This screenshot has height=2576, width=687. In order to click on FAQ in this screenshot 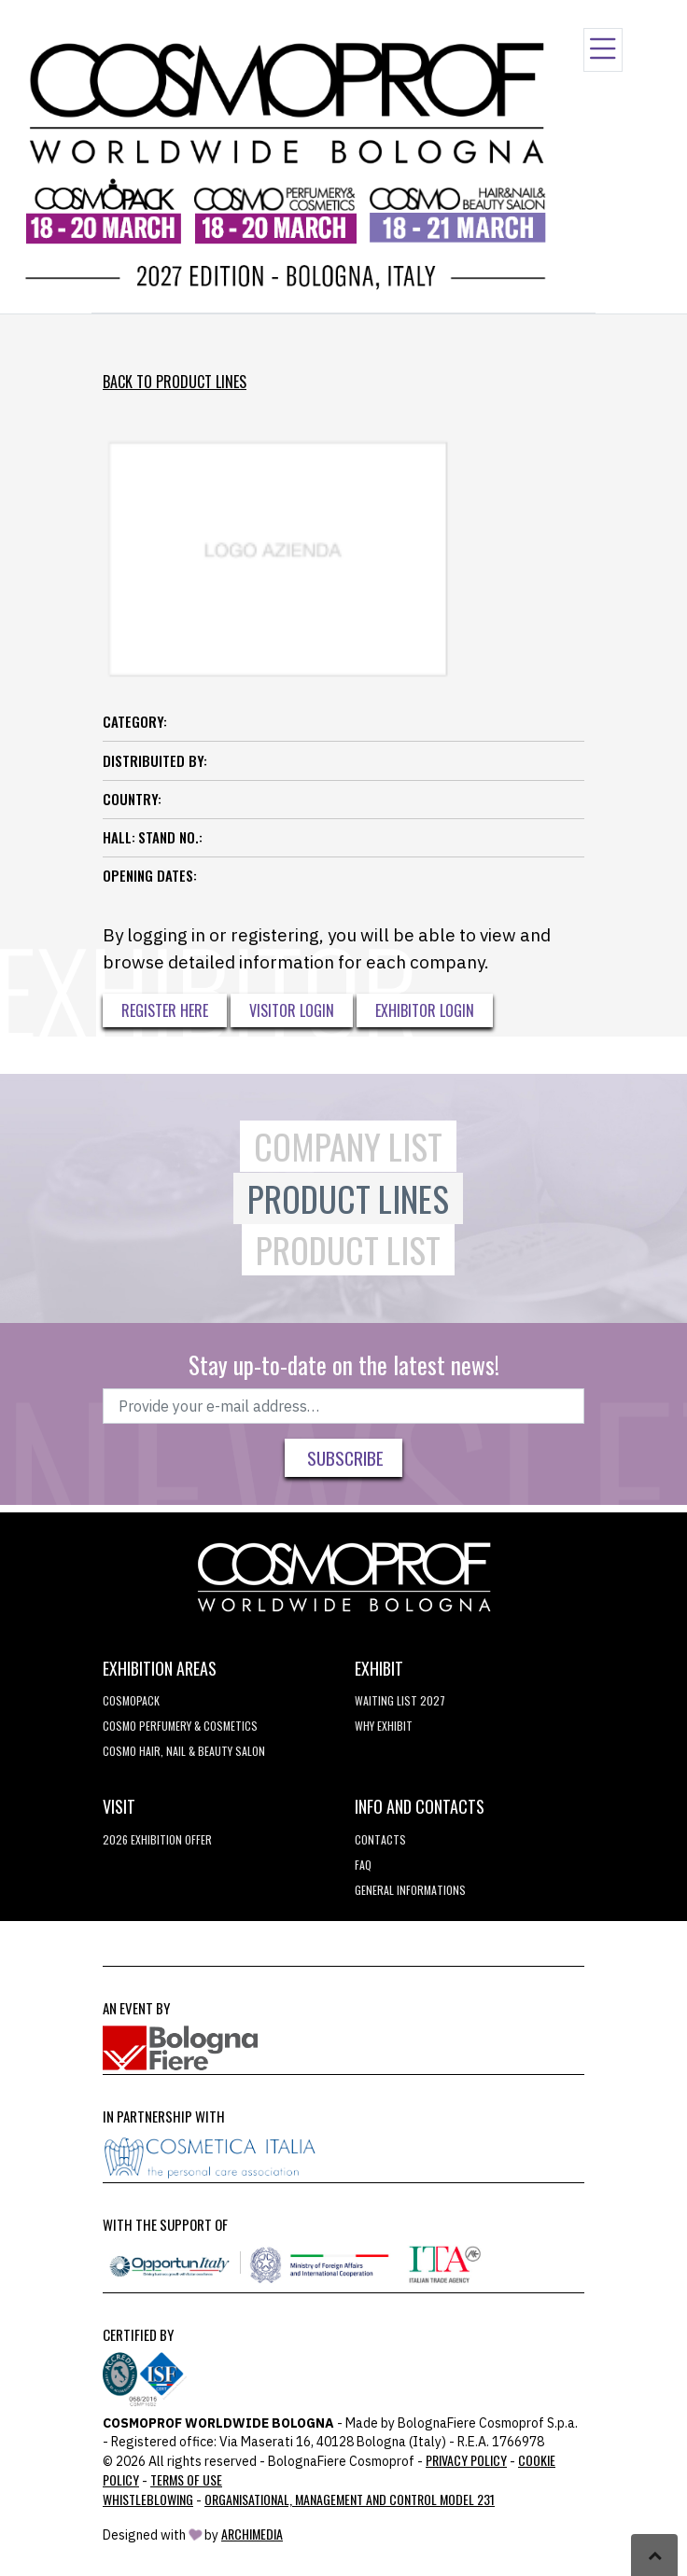, I will do `click(363, 1865)`.